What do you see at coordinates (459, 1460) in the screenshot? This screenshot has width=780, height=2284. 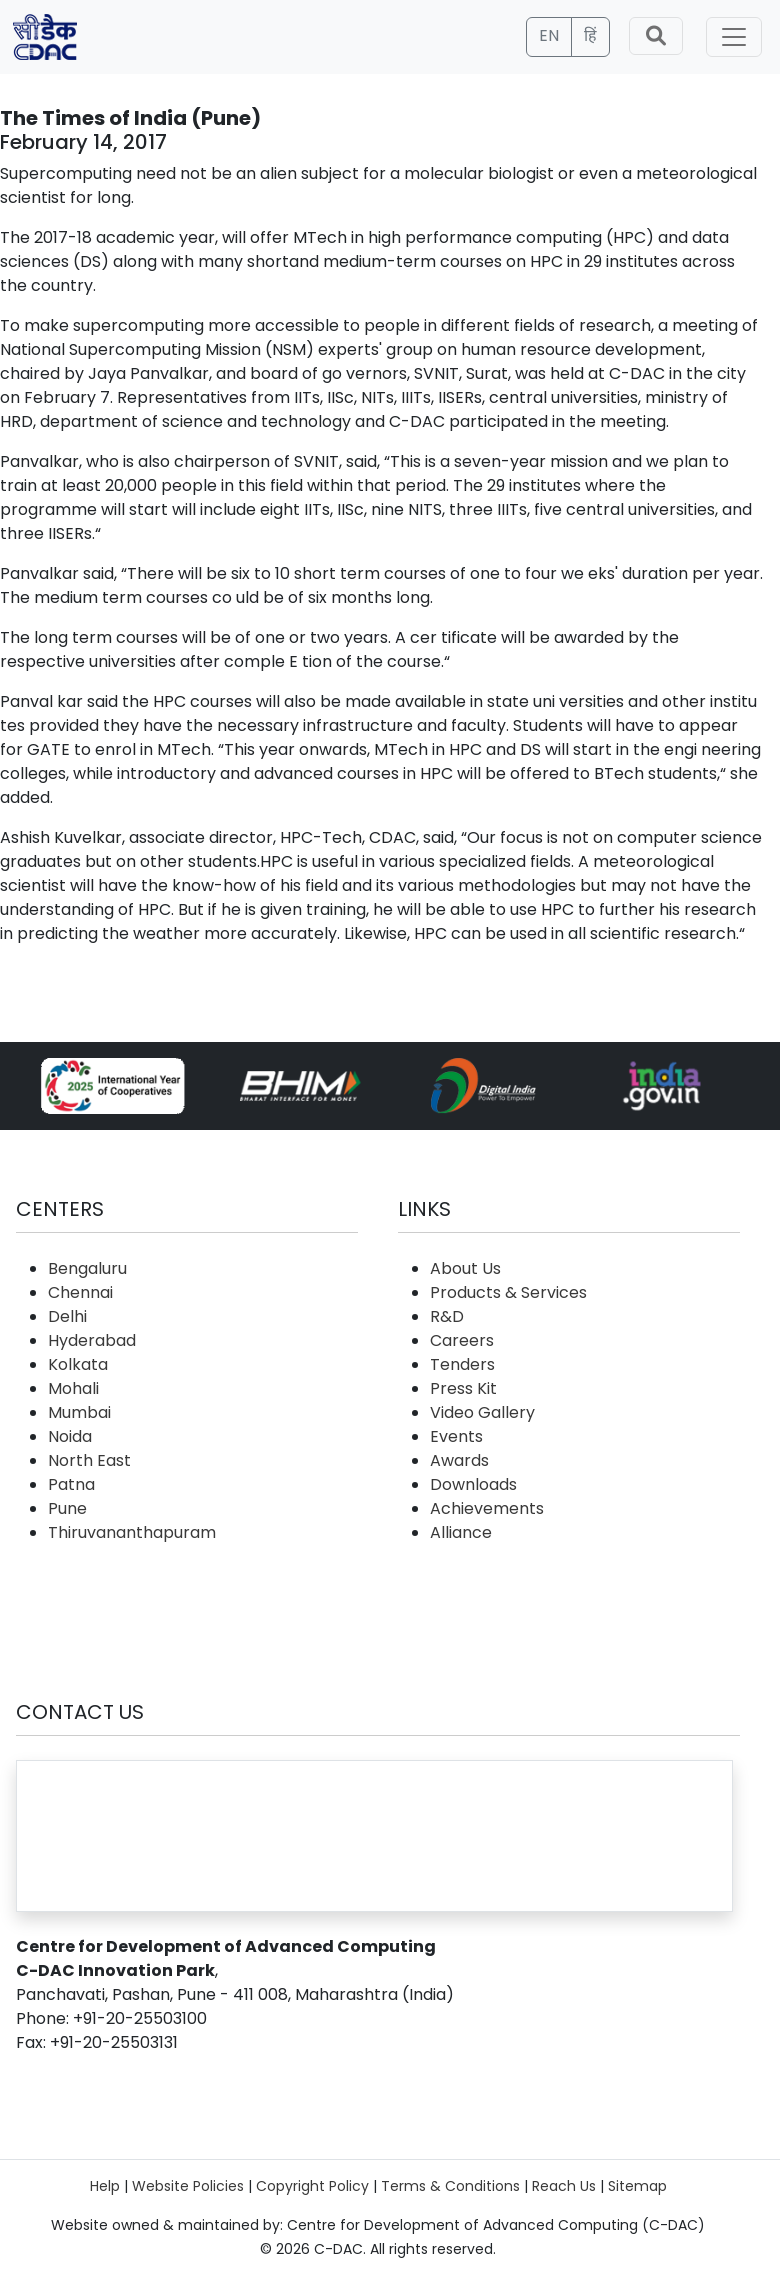 I see `Awards` at bounding box center [459, 1460].